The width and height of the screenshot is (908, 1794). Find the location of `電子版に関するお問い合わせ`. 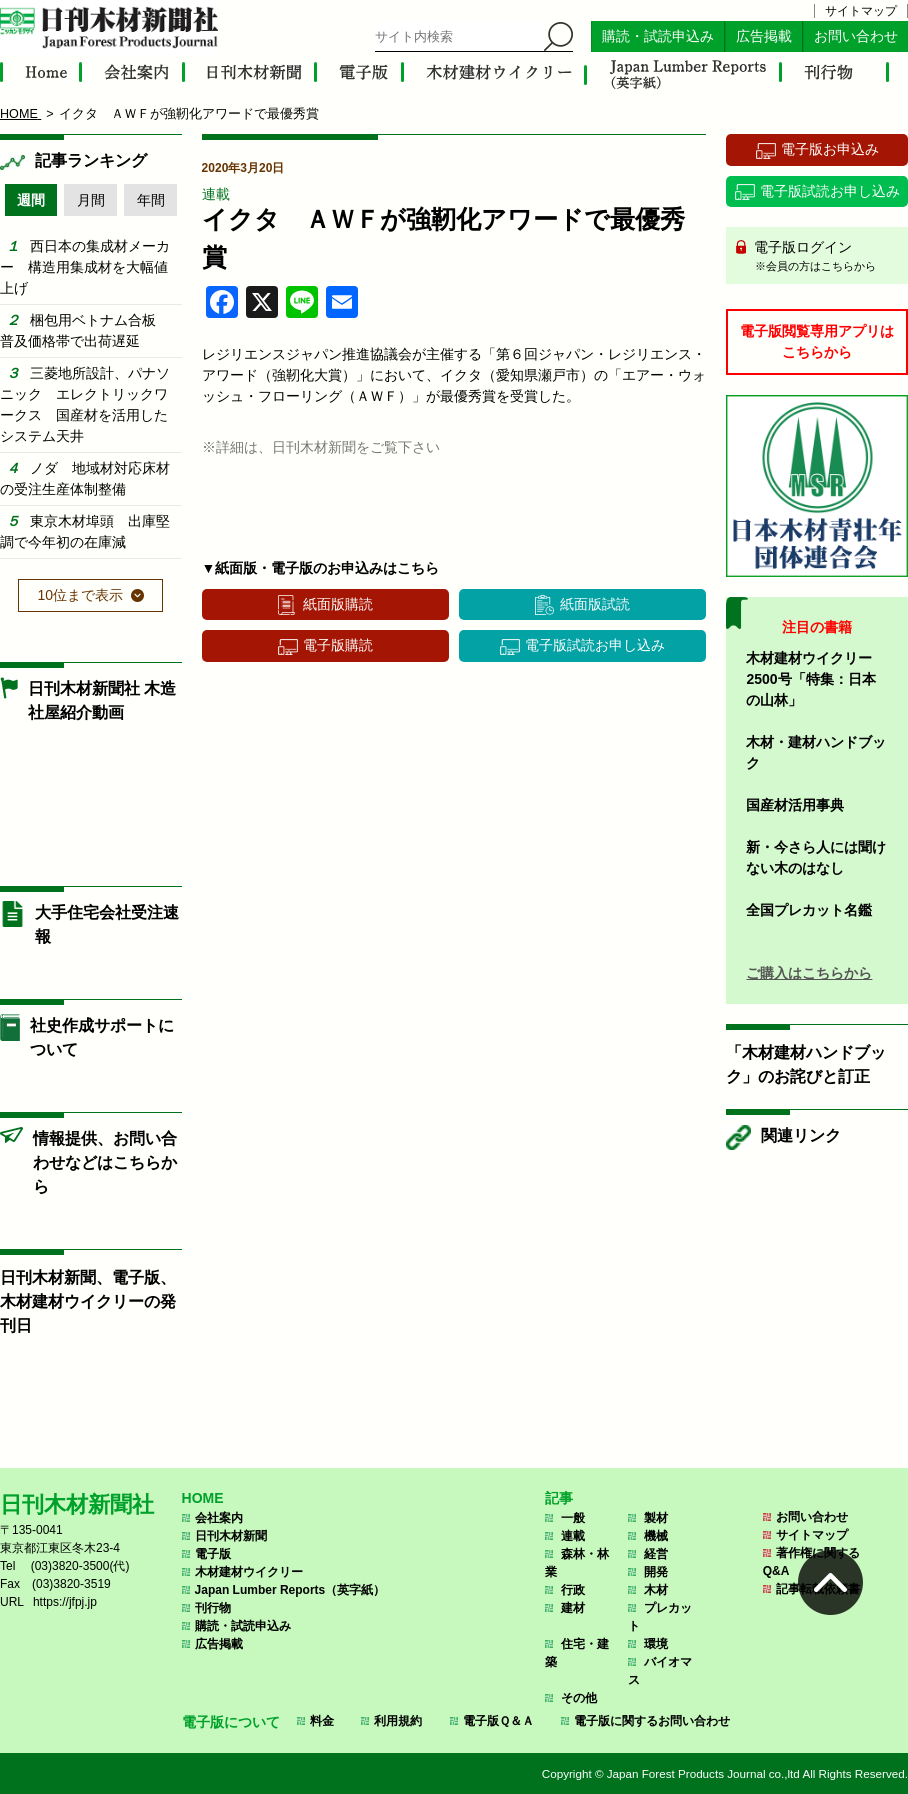

電子版に関するお問い合わせ is located at coordinates (652, 1721).